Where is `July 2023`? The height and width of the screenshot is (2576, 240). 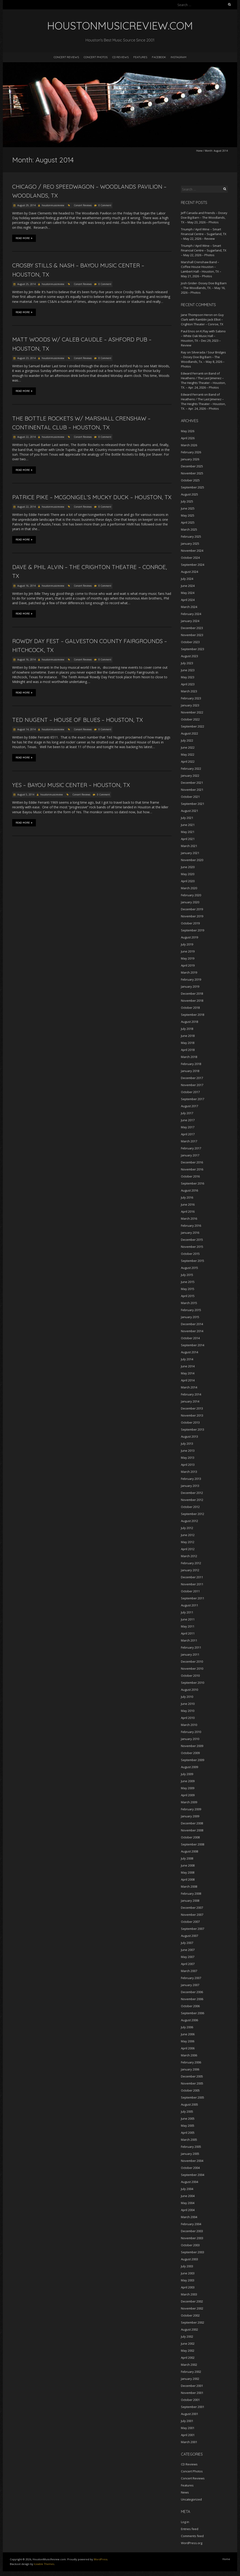
July 2023 is located at coordinates (187, 663).